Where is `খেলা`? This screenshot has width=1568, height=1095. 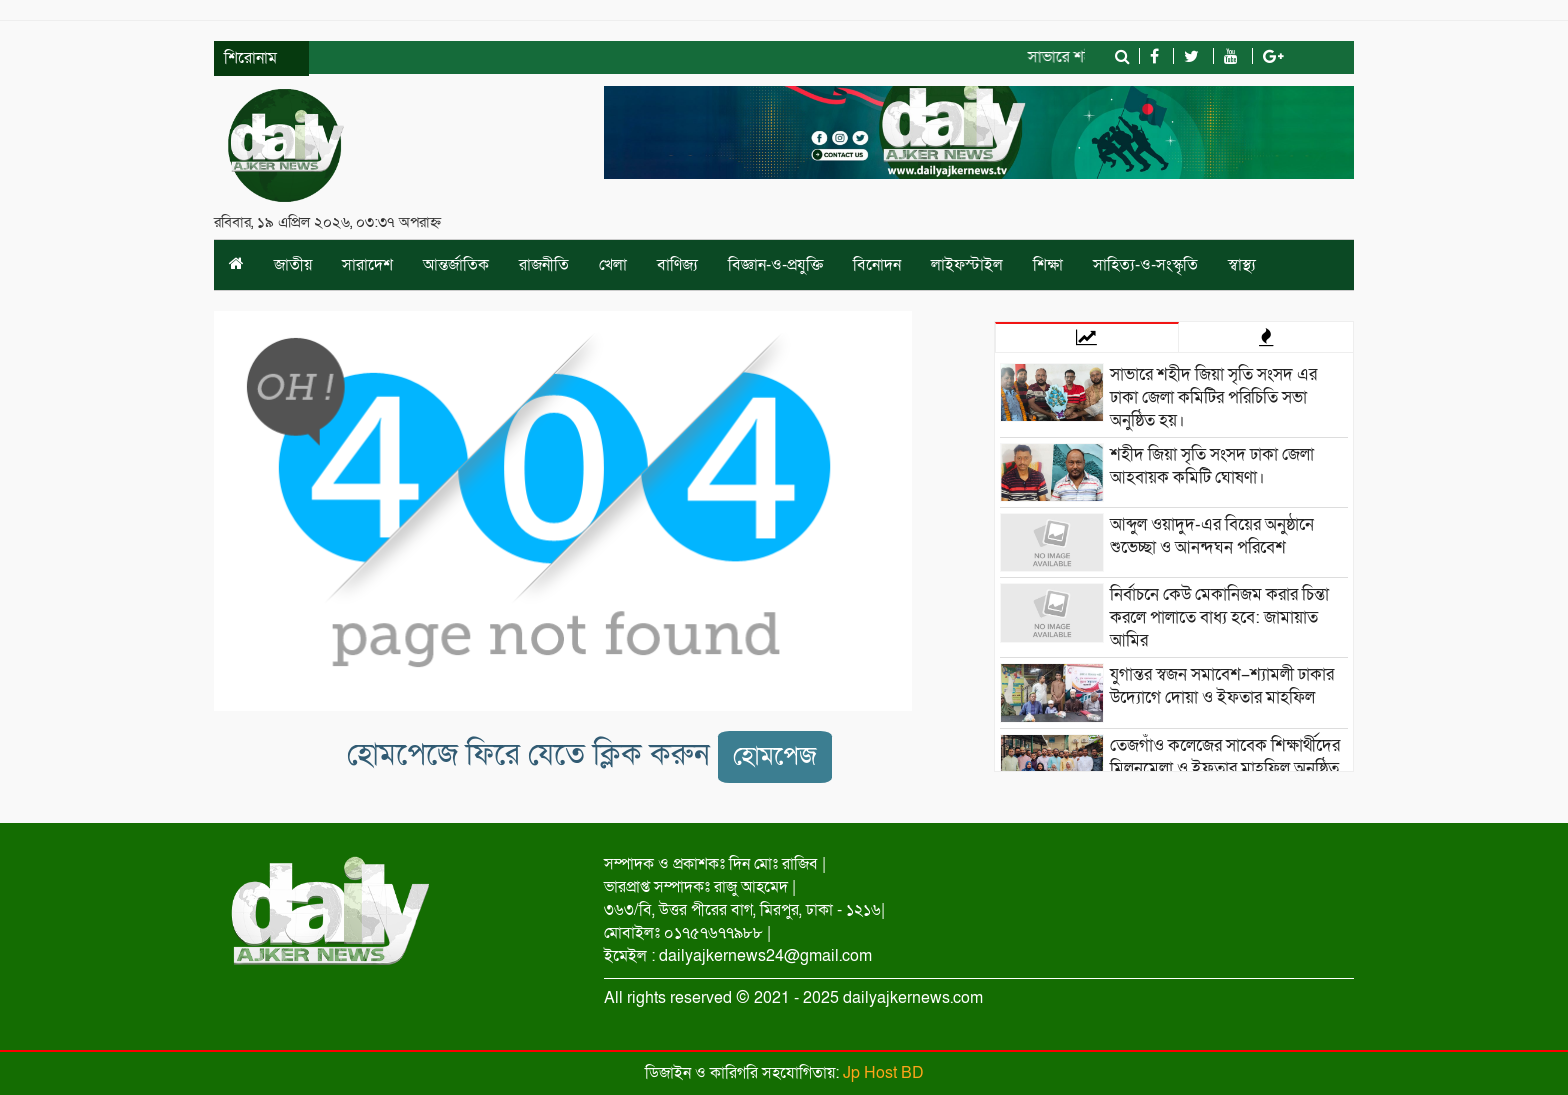 খেলা is located at coordinates (613, 265).